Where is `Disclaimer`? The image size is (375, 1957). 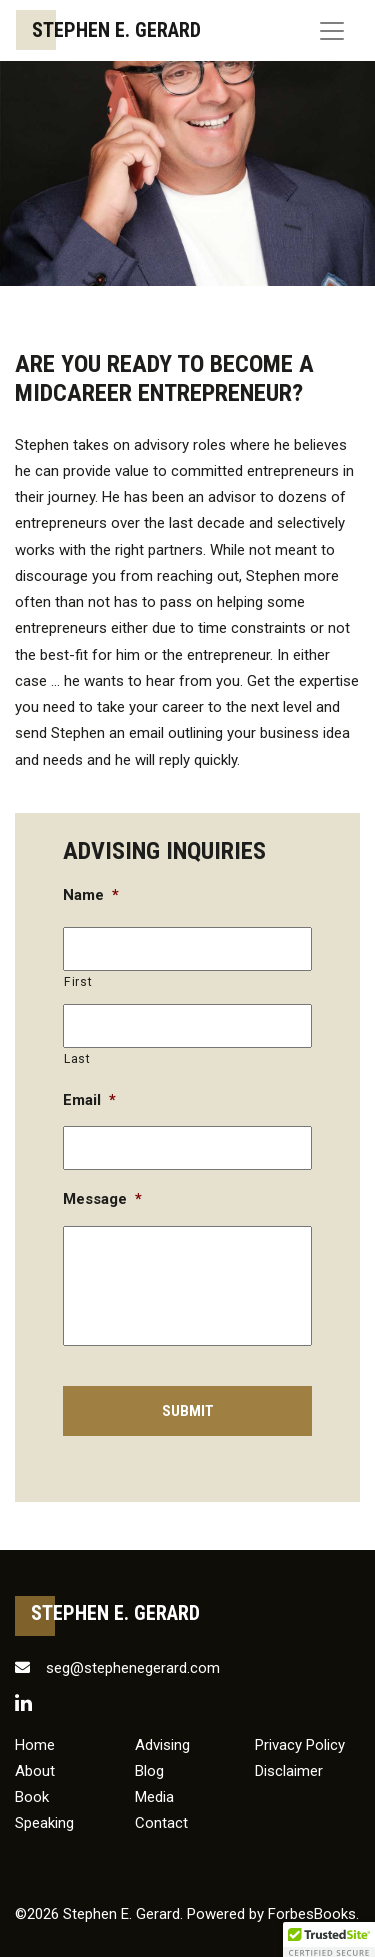
Disclaimer is located at coordinates (289, 1771).